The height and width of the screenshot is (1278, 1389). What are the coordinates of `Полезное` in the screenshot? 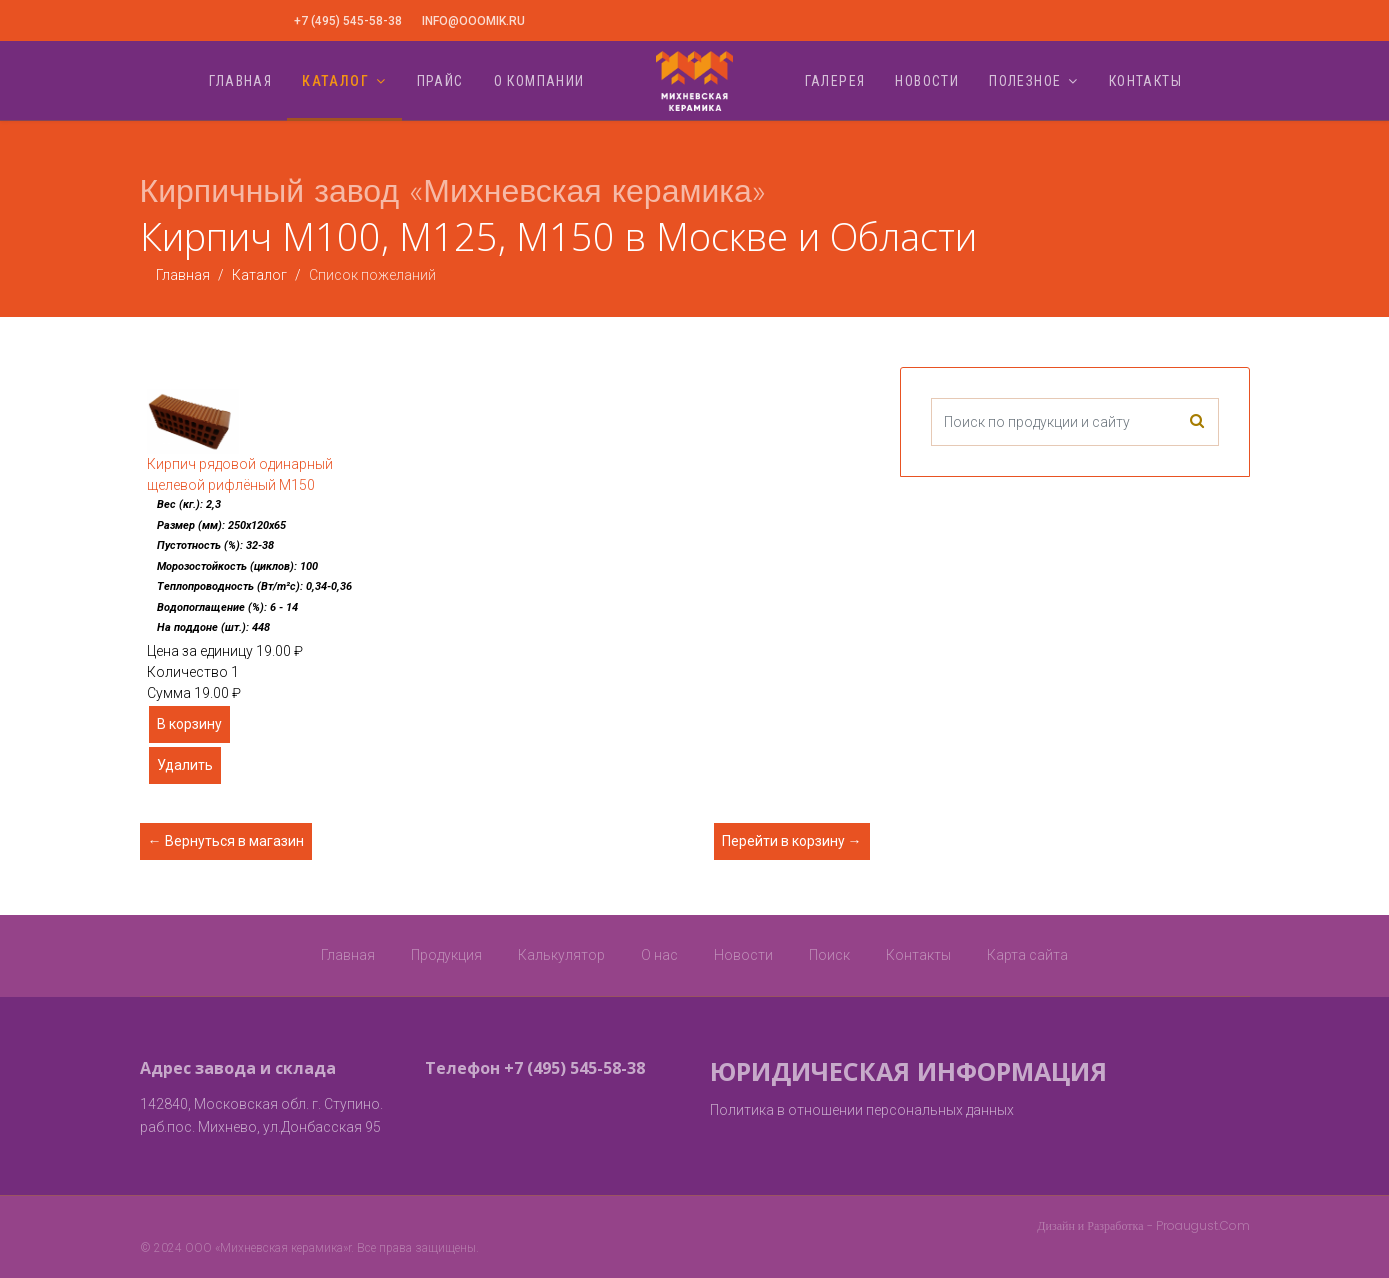 It's located at (1025, 81).